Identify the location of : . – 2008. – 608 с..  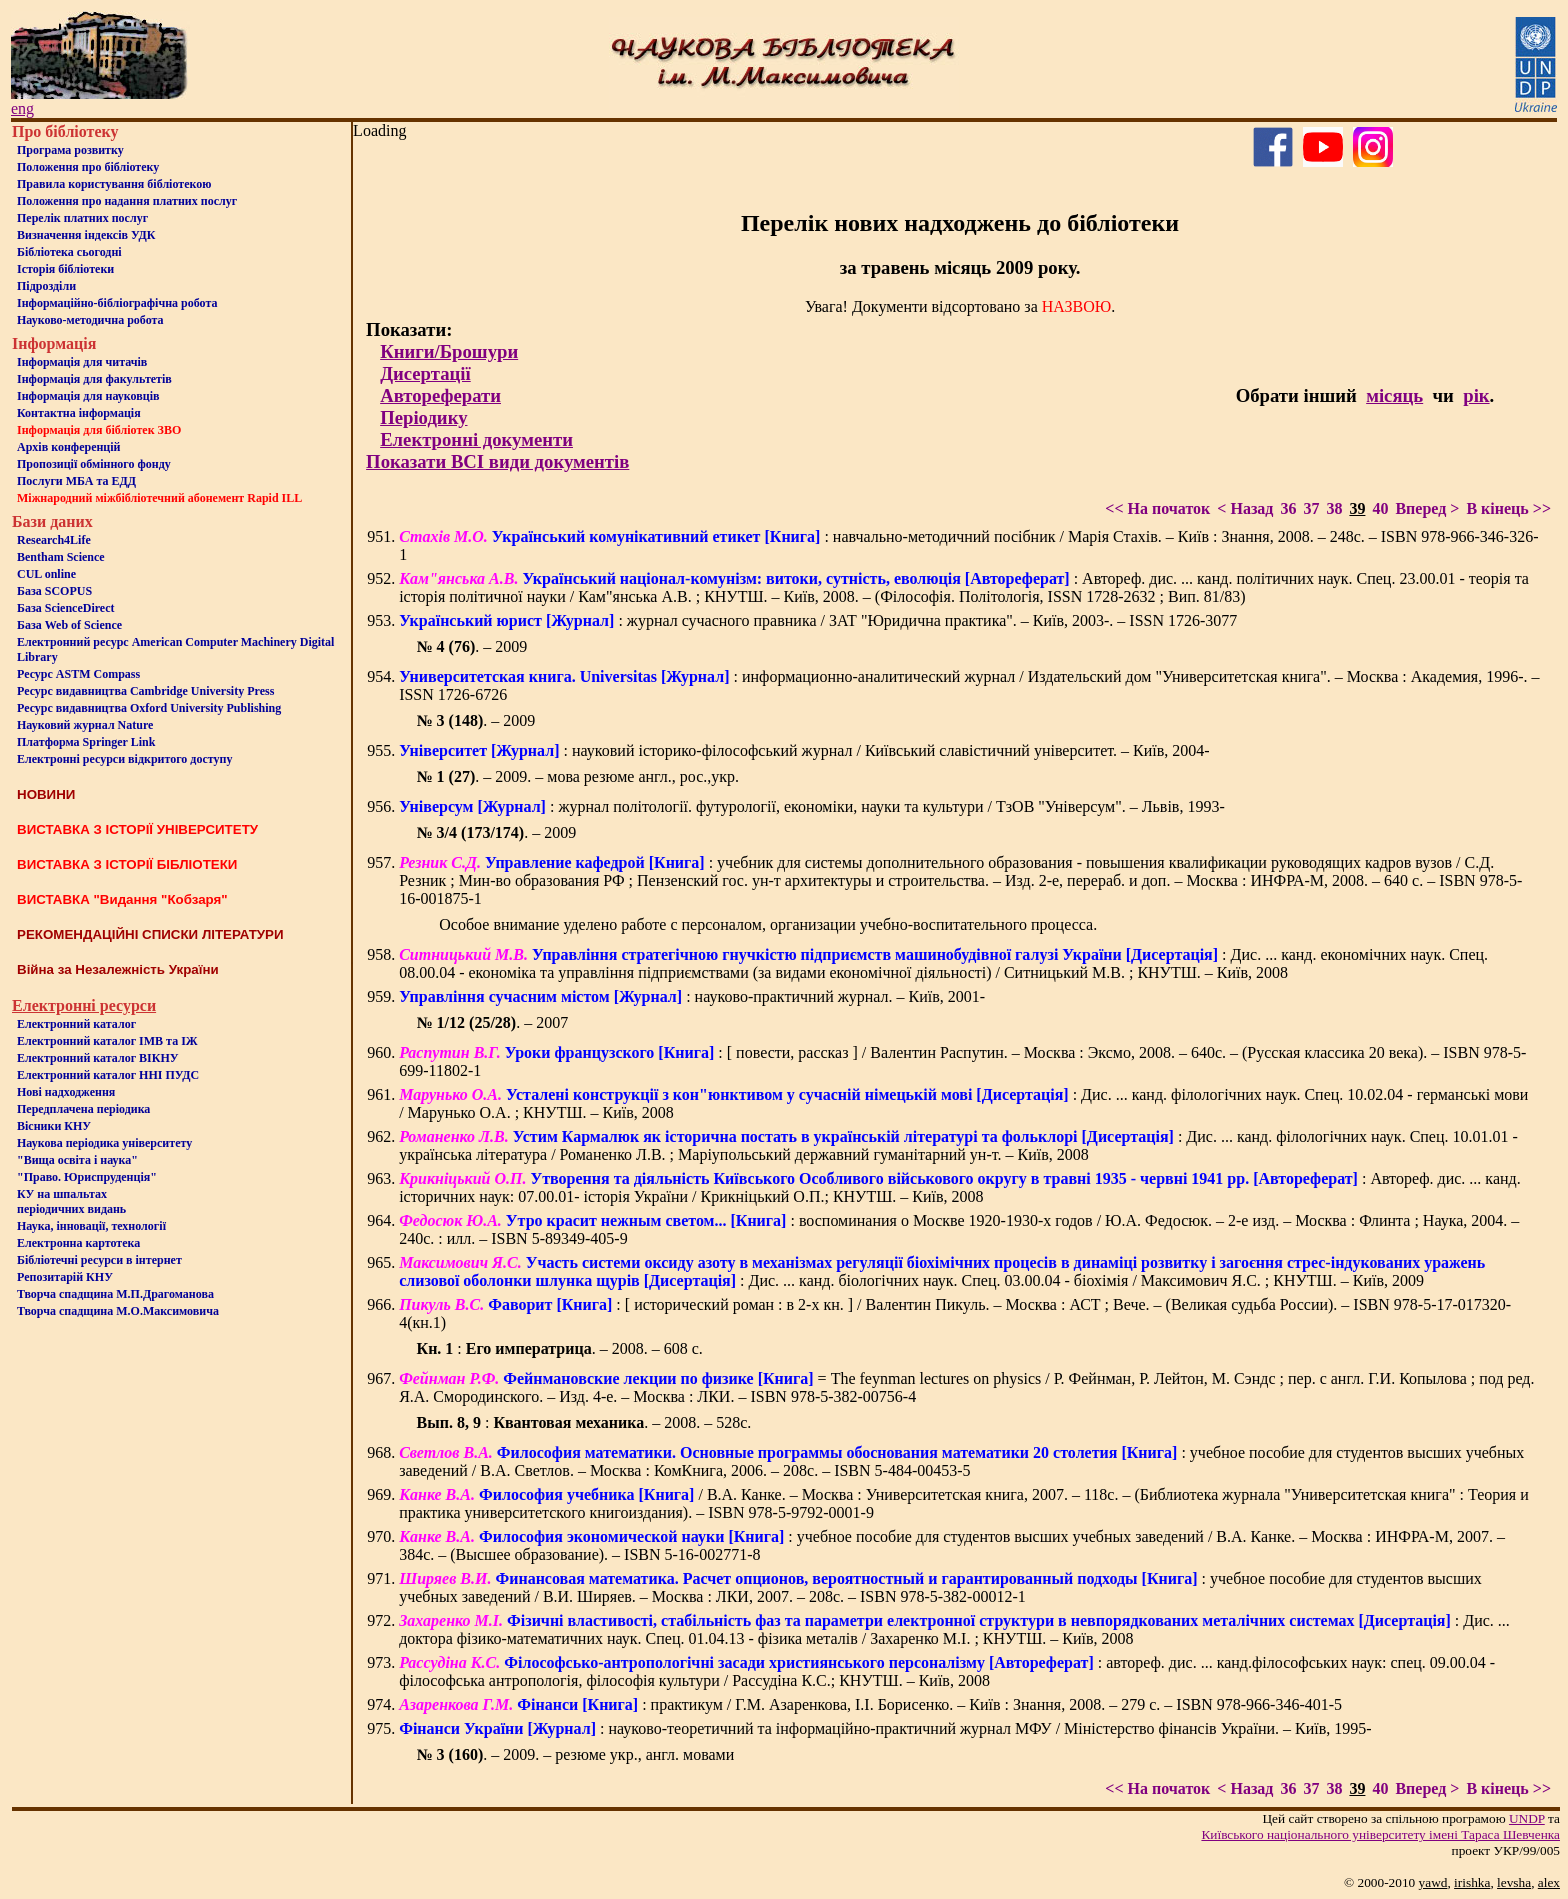
(560, 1348).